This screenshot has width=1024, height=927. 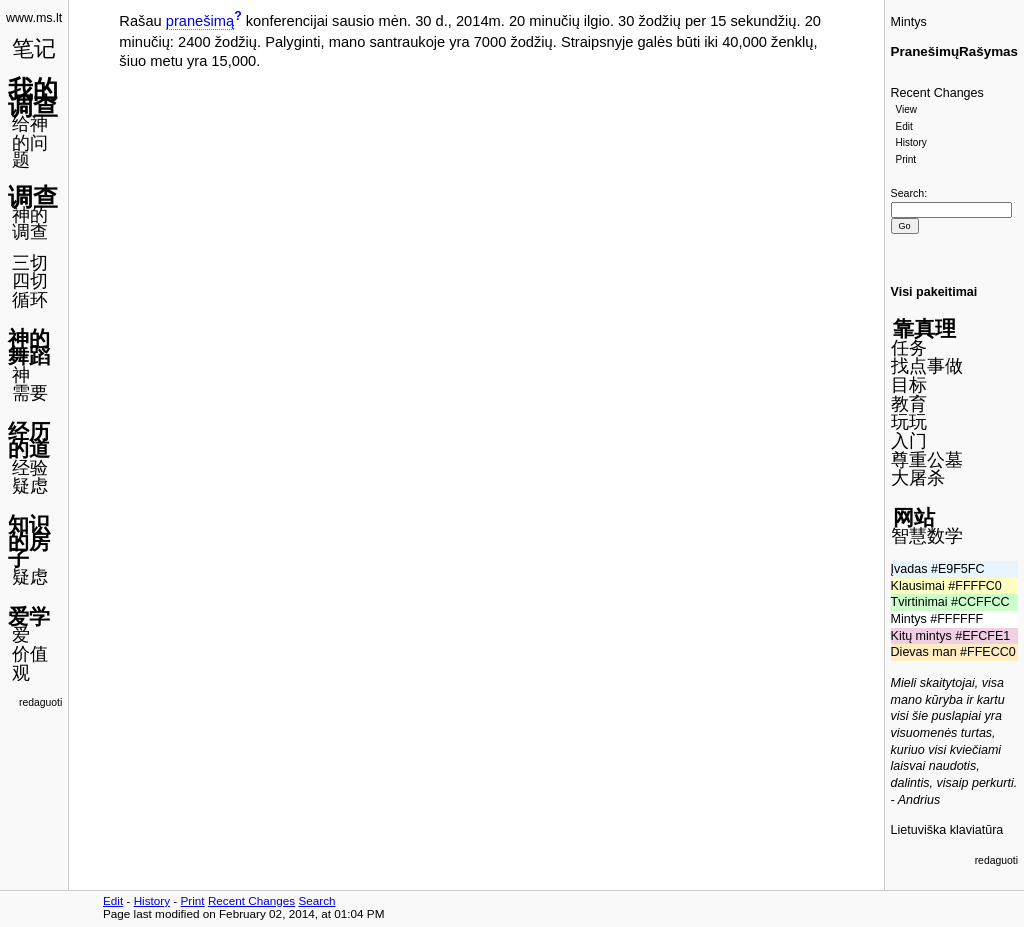 I want to click on 需要, so click(x=30, y=393).